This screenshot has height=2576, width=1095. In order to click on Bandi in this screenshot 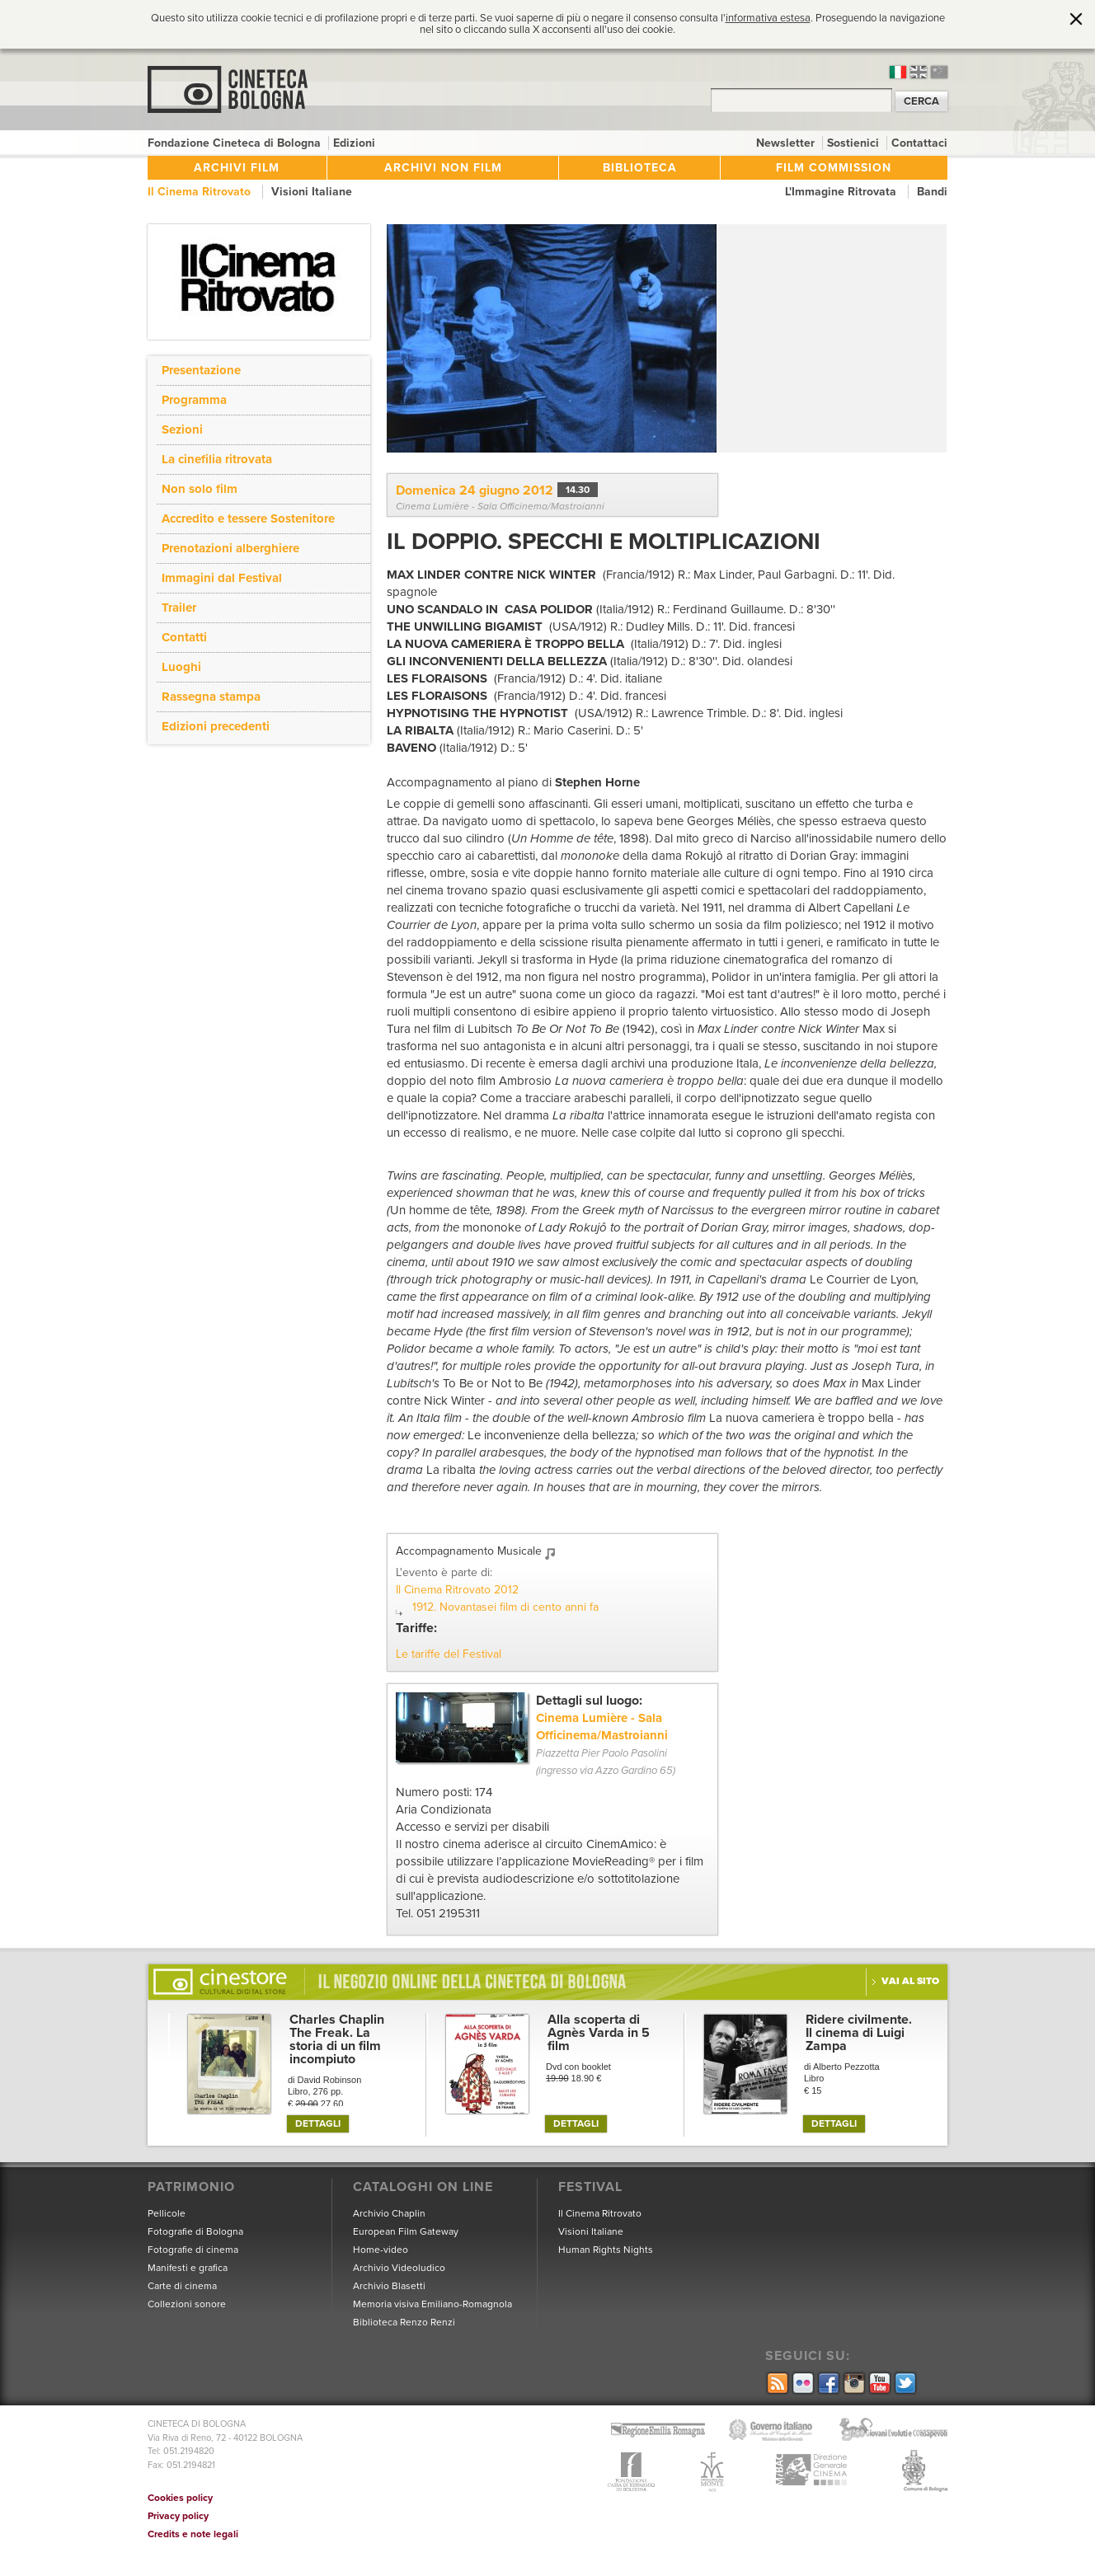, I will do `click(932, 192)`.